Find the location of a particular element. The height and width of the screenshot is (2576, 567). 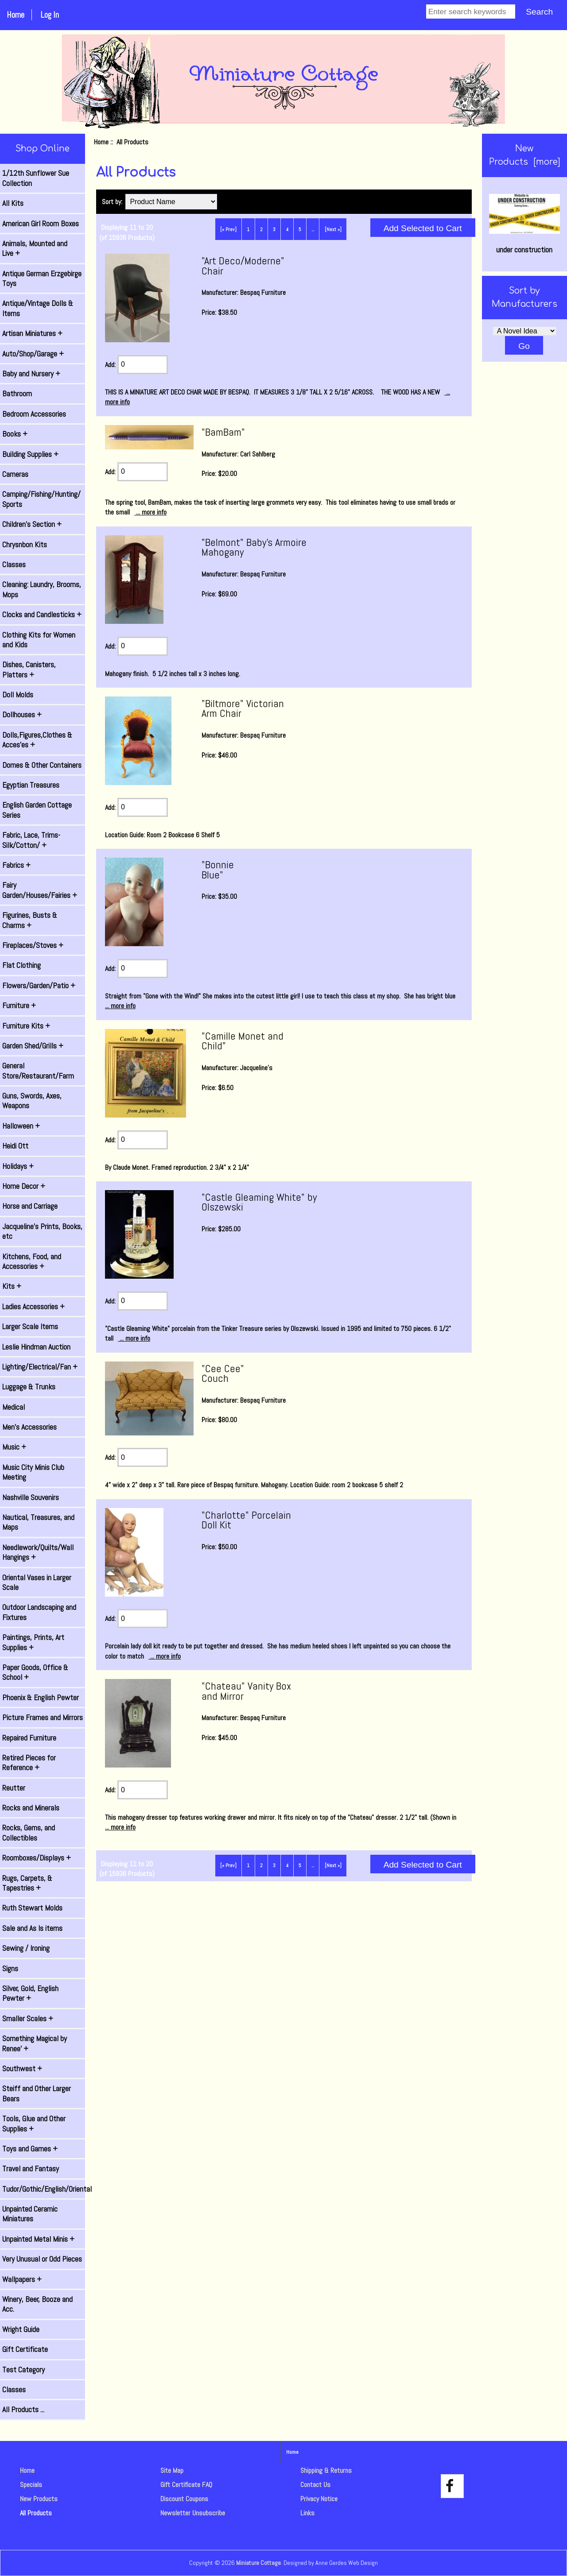

Needlework/Quilts/Wall Hangings + is located at coordinates (38, 1552).